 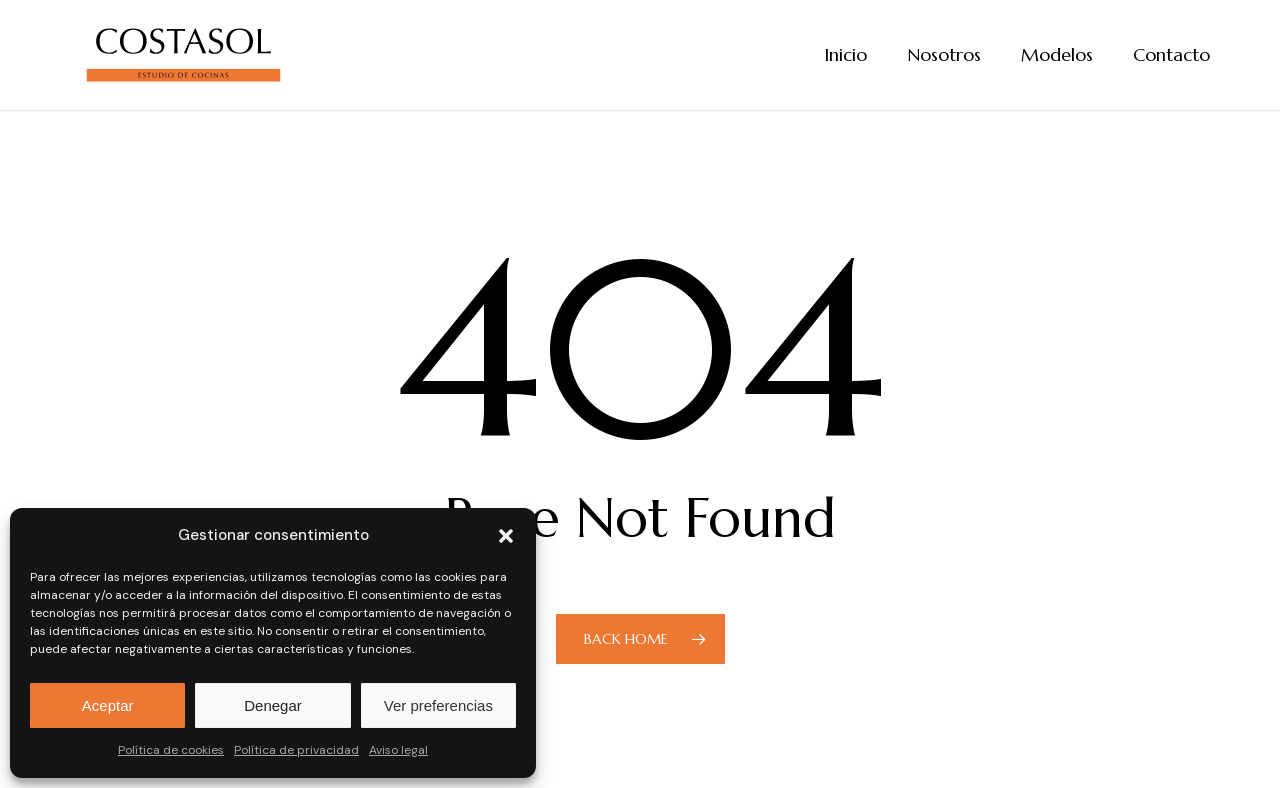 What do you see at coordinates (398, 750) in the screenshot?
I see `Aviso legal` at bounding box center [398, 750].